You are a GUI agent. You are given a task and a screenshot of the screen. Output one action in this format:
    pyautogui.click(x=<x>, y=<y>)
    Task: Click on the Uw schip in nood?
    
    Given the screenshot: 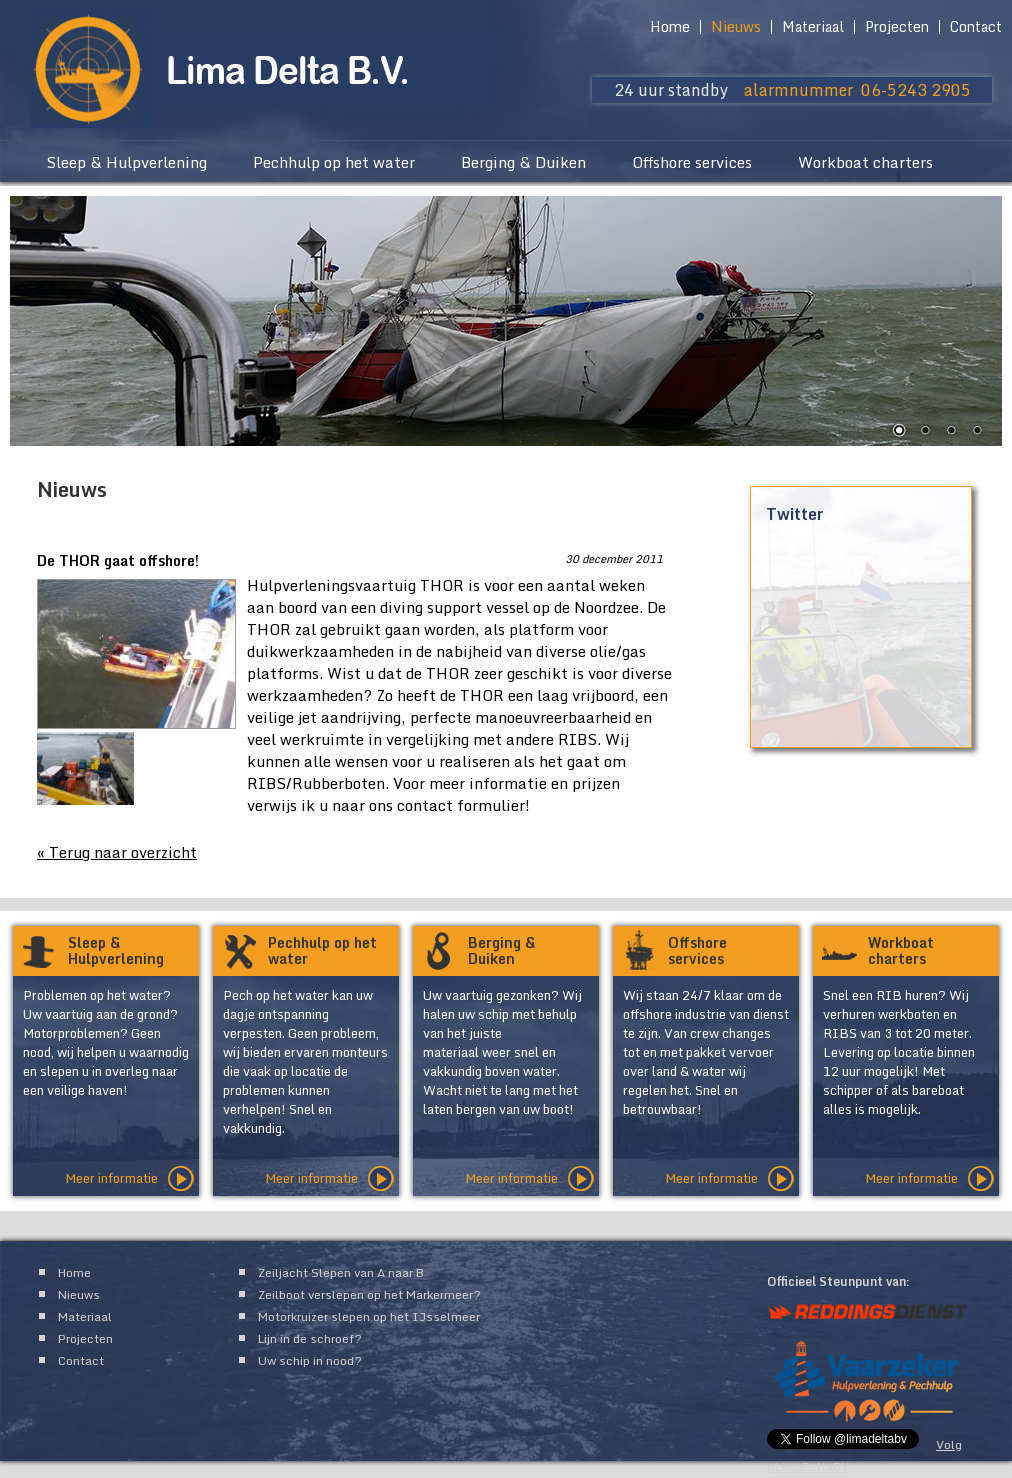 What is the action you would take?
    pyautogui.click(x=310, y=1360)
    